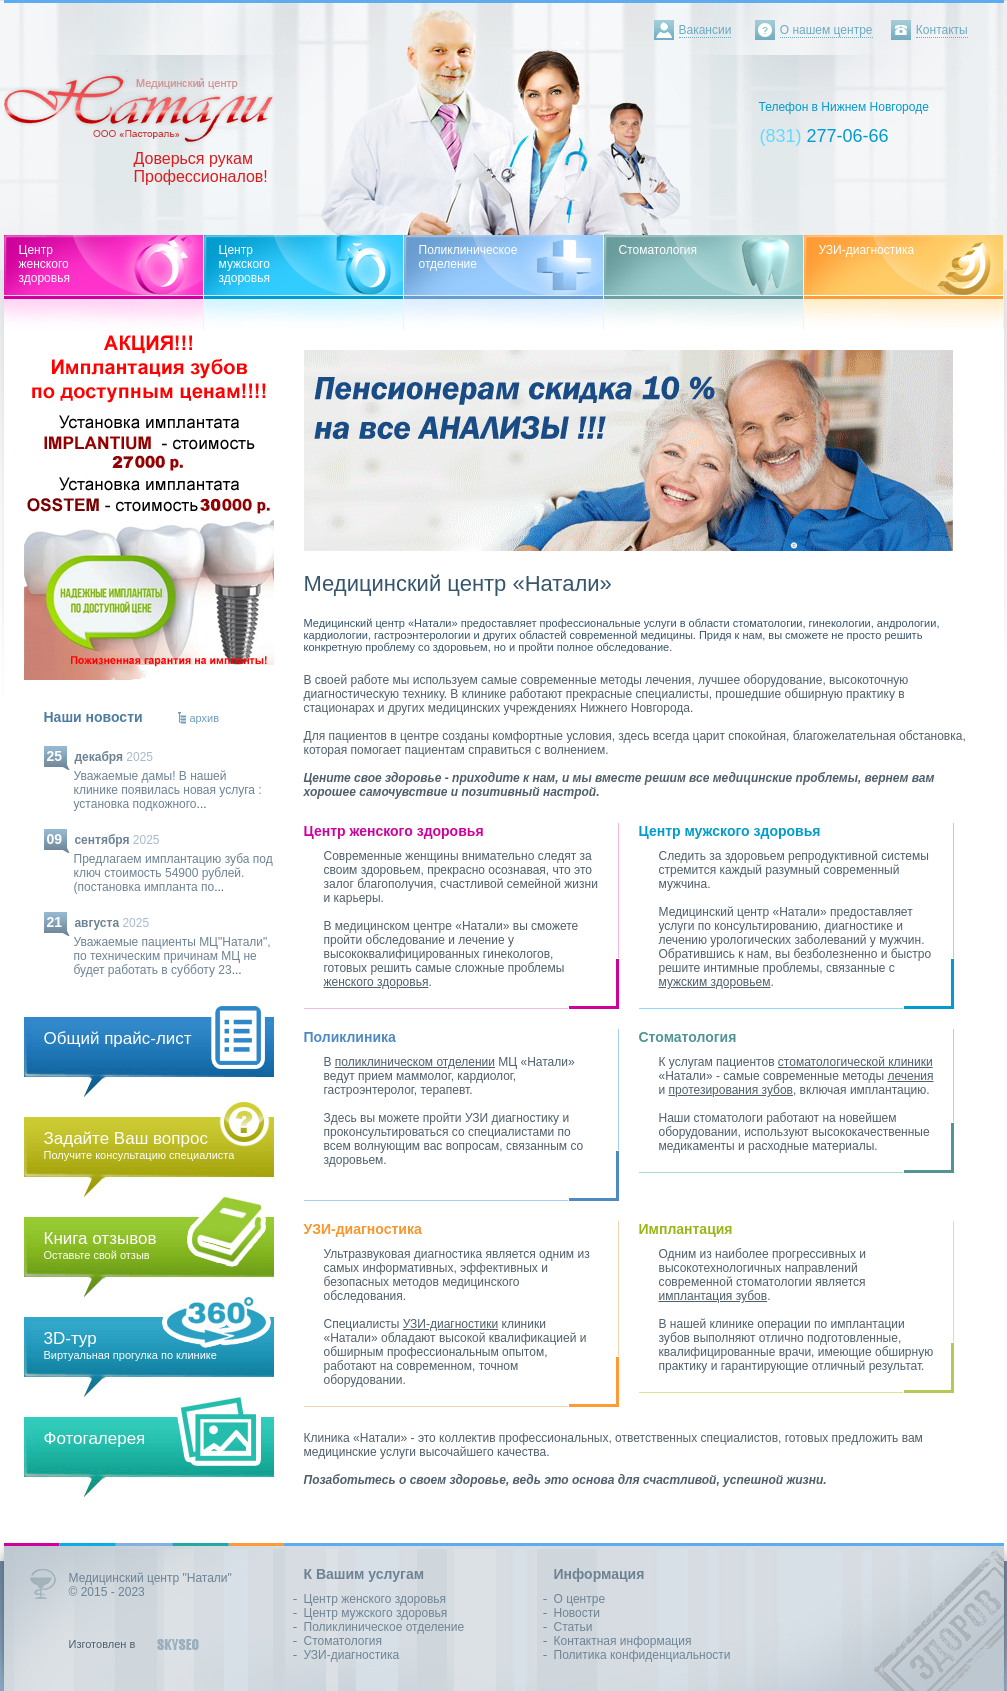 The height and width of the screenshot is (1691, 1007). What do you see at coordinates (172, 956) in the screenshot?
I see `Уважаемые пациенты МЦ"Натали", по техническим причинам МЦ не будет работать в субботу 23` at bounding box center [172, 956].